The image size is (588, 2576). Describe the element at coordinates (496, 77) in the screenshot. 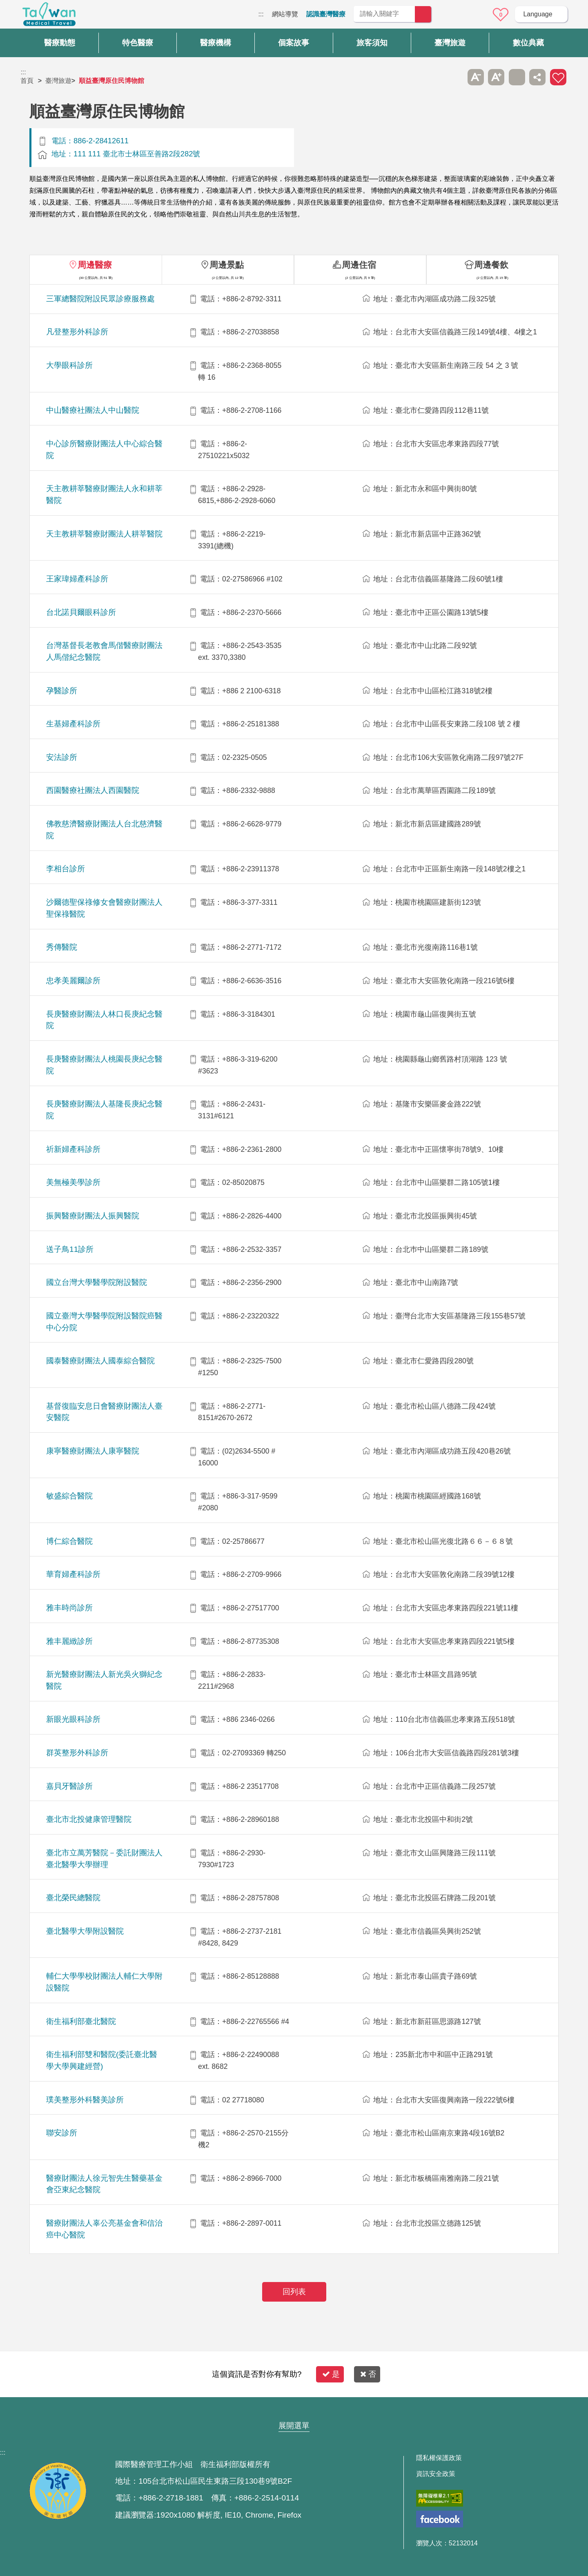

I see `A+ [button]` at that location.